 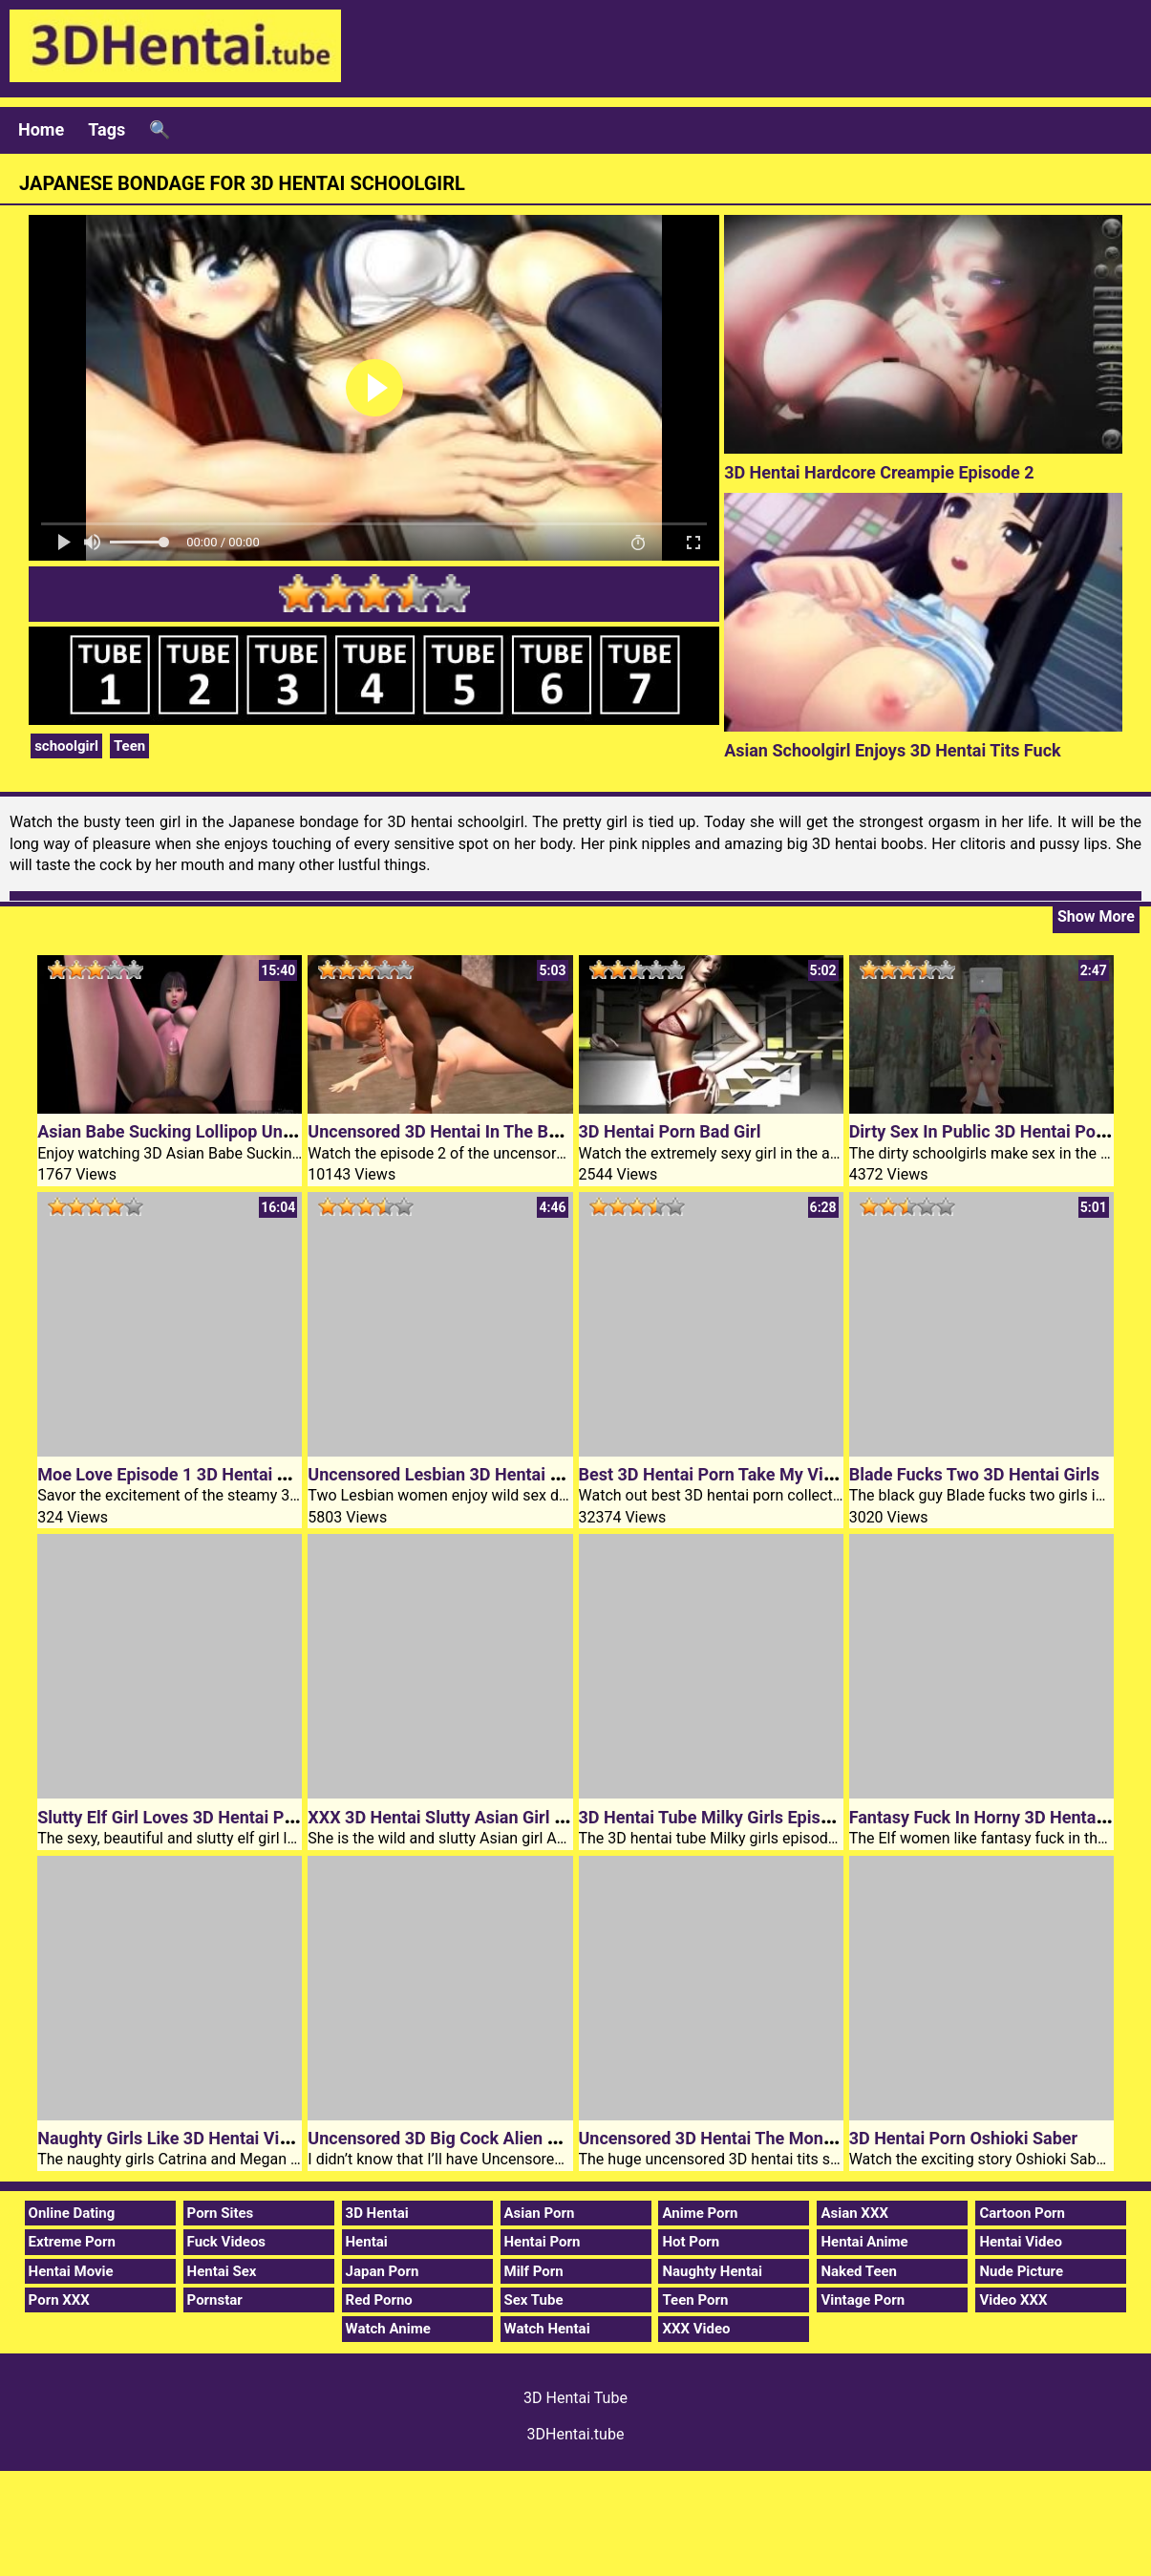 What do you see at coordinates (744, 2138) in the screenshot?
I see `Uncensored 3D Hentai The Monster Fucker` at bounding box center [744, 2138].